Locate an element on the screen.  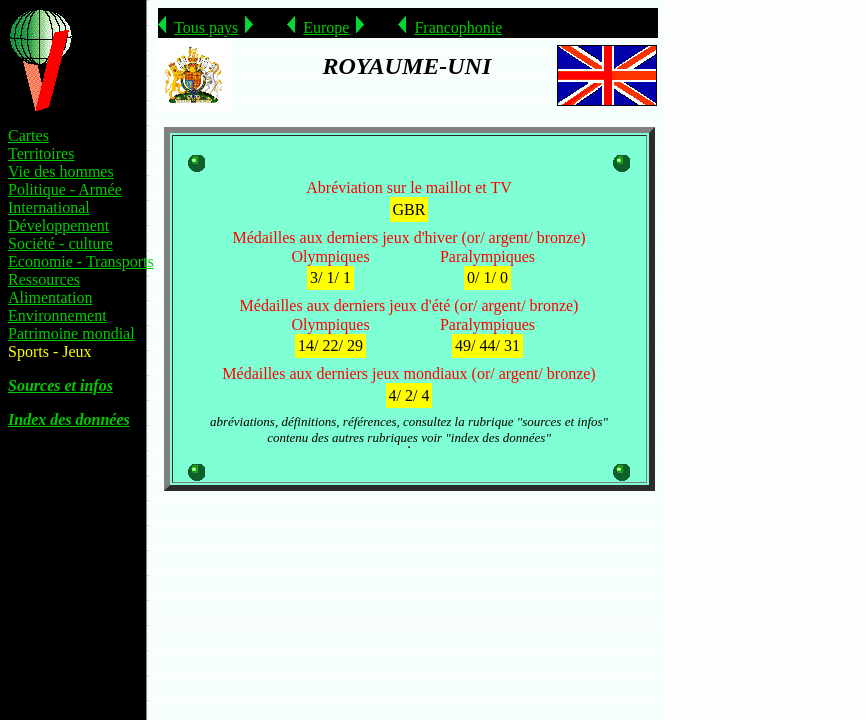
Tous pays is located at coordinates (206, 27).